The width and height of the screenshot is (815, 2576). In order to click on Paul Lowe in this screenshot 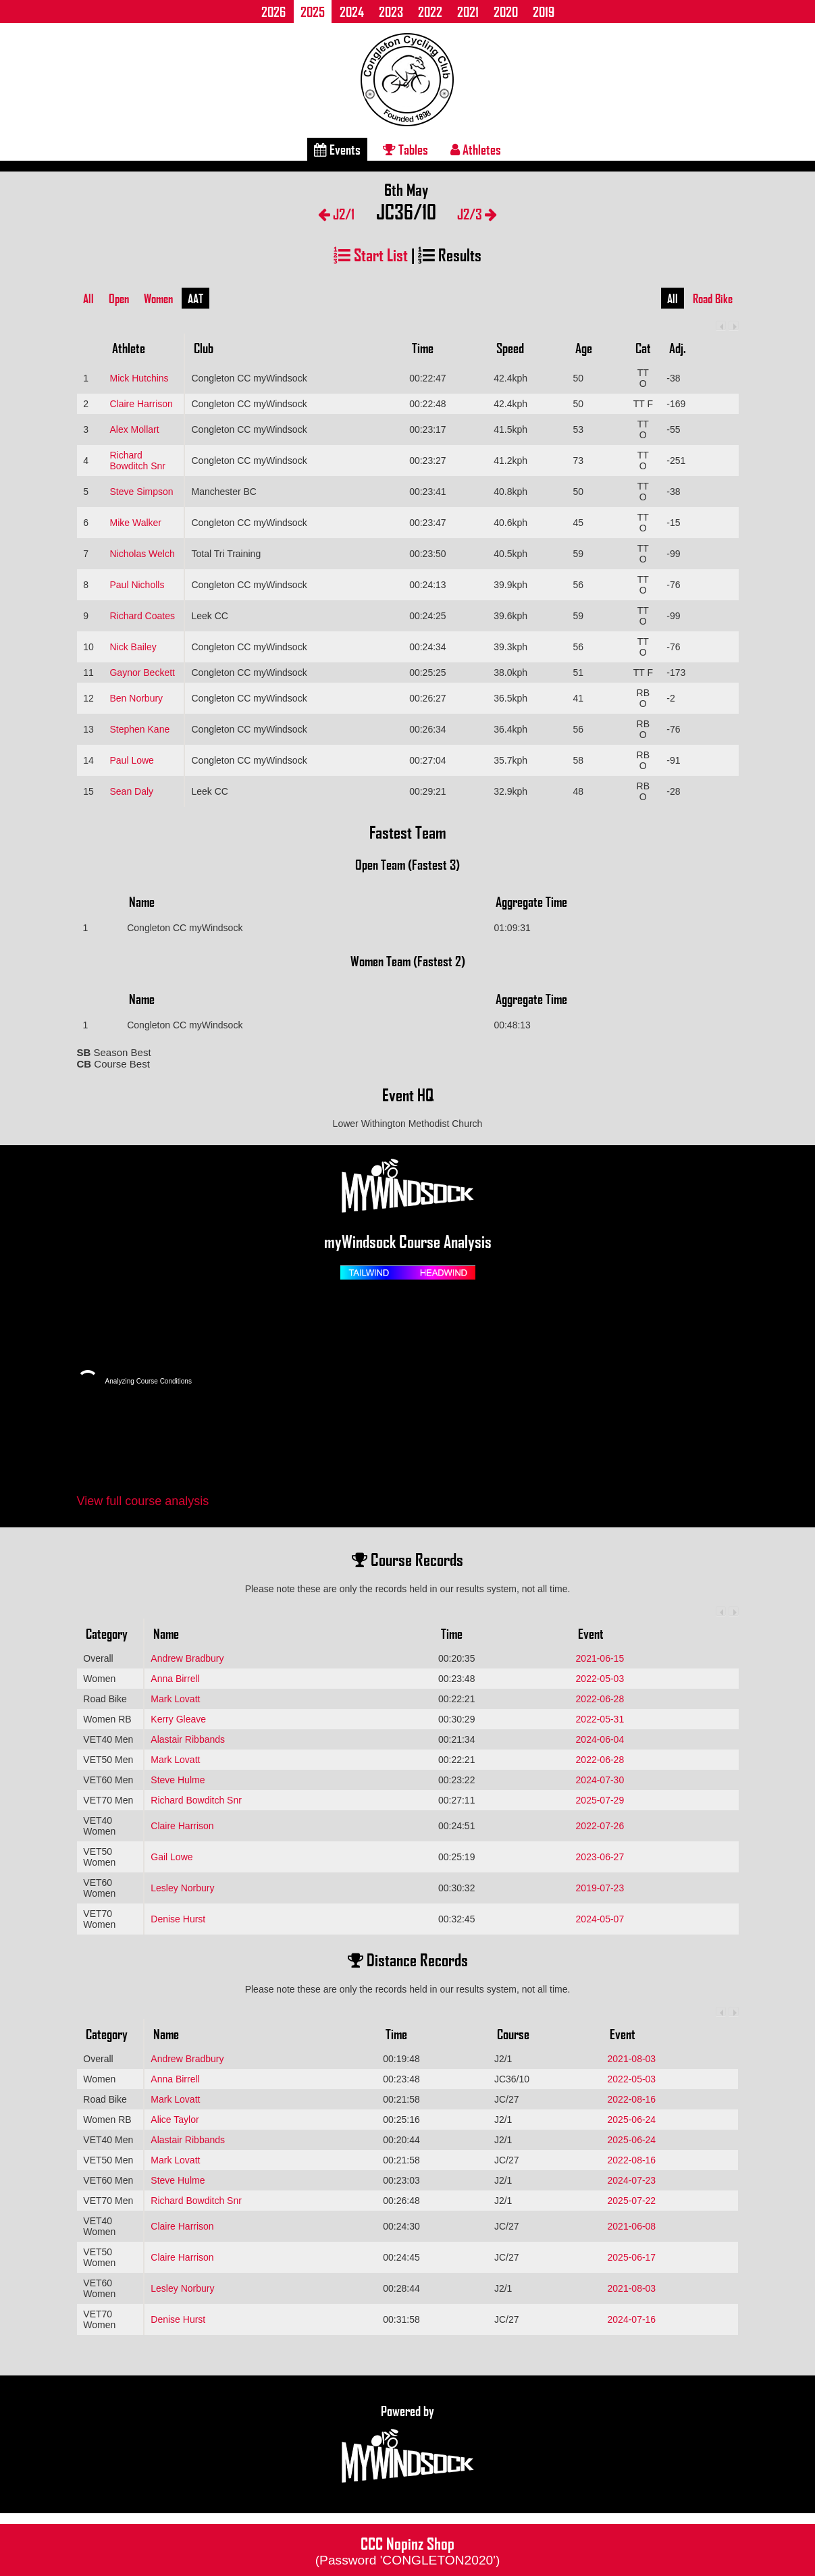, I will do `click(131, 760)`.